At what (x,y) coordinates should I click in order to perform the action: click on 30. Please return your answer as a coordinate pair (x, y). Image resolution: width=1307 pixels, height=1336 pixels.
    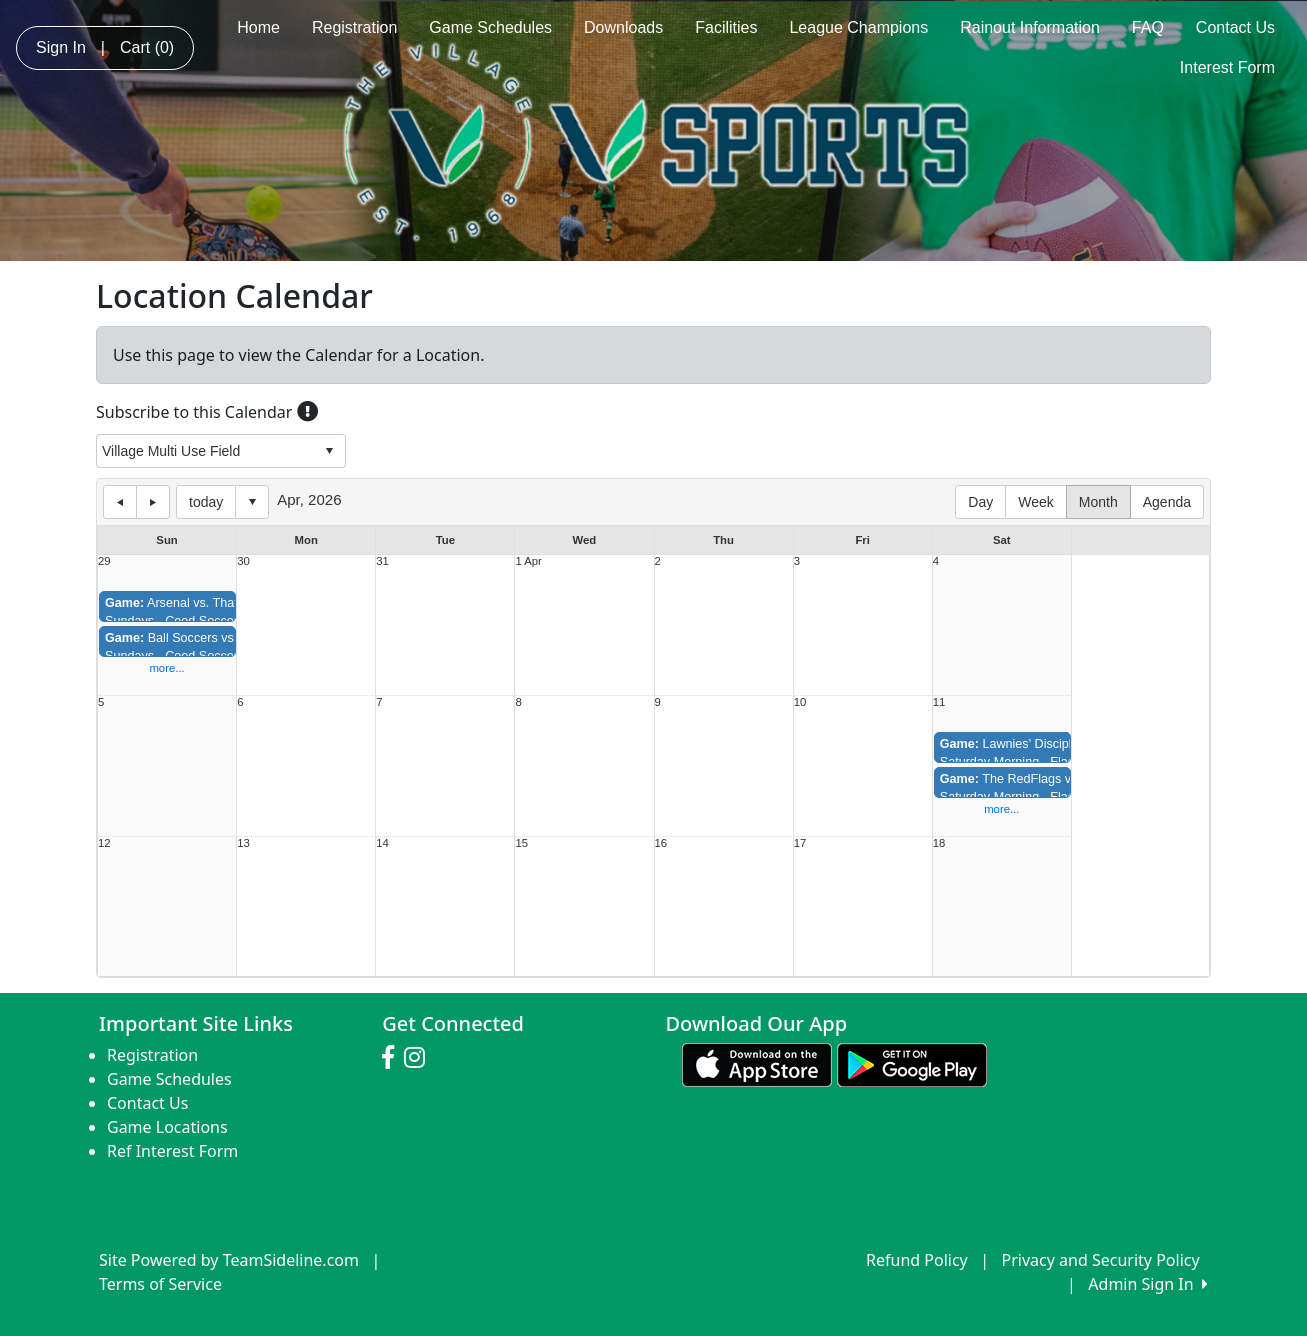
    Looking at the image, I should click on (243, 561).